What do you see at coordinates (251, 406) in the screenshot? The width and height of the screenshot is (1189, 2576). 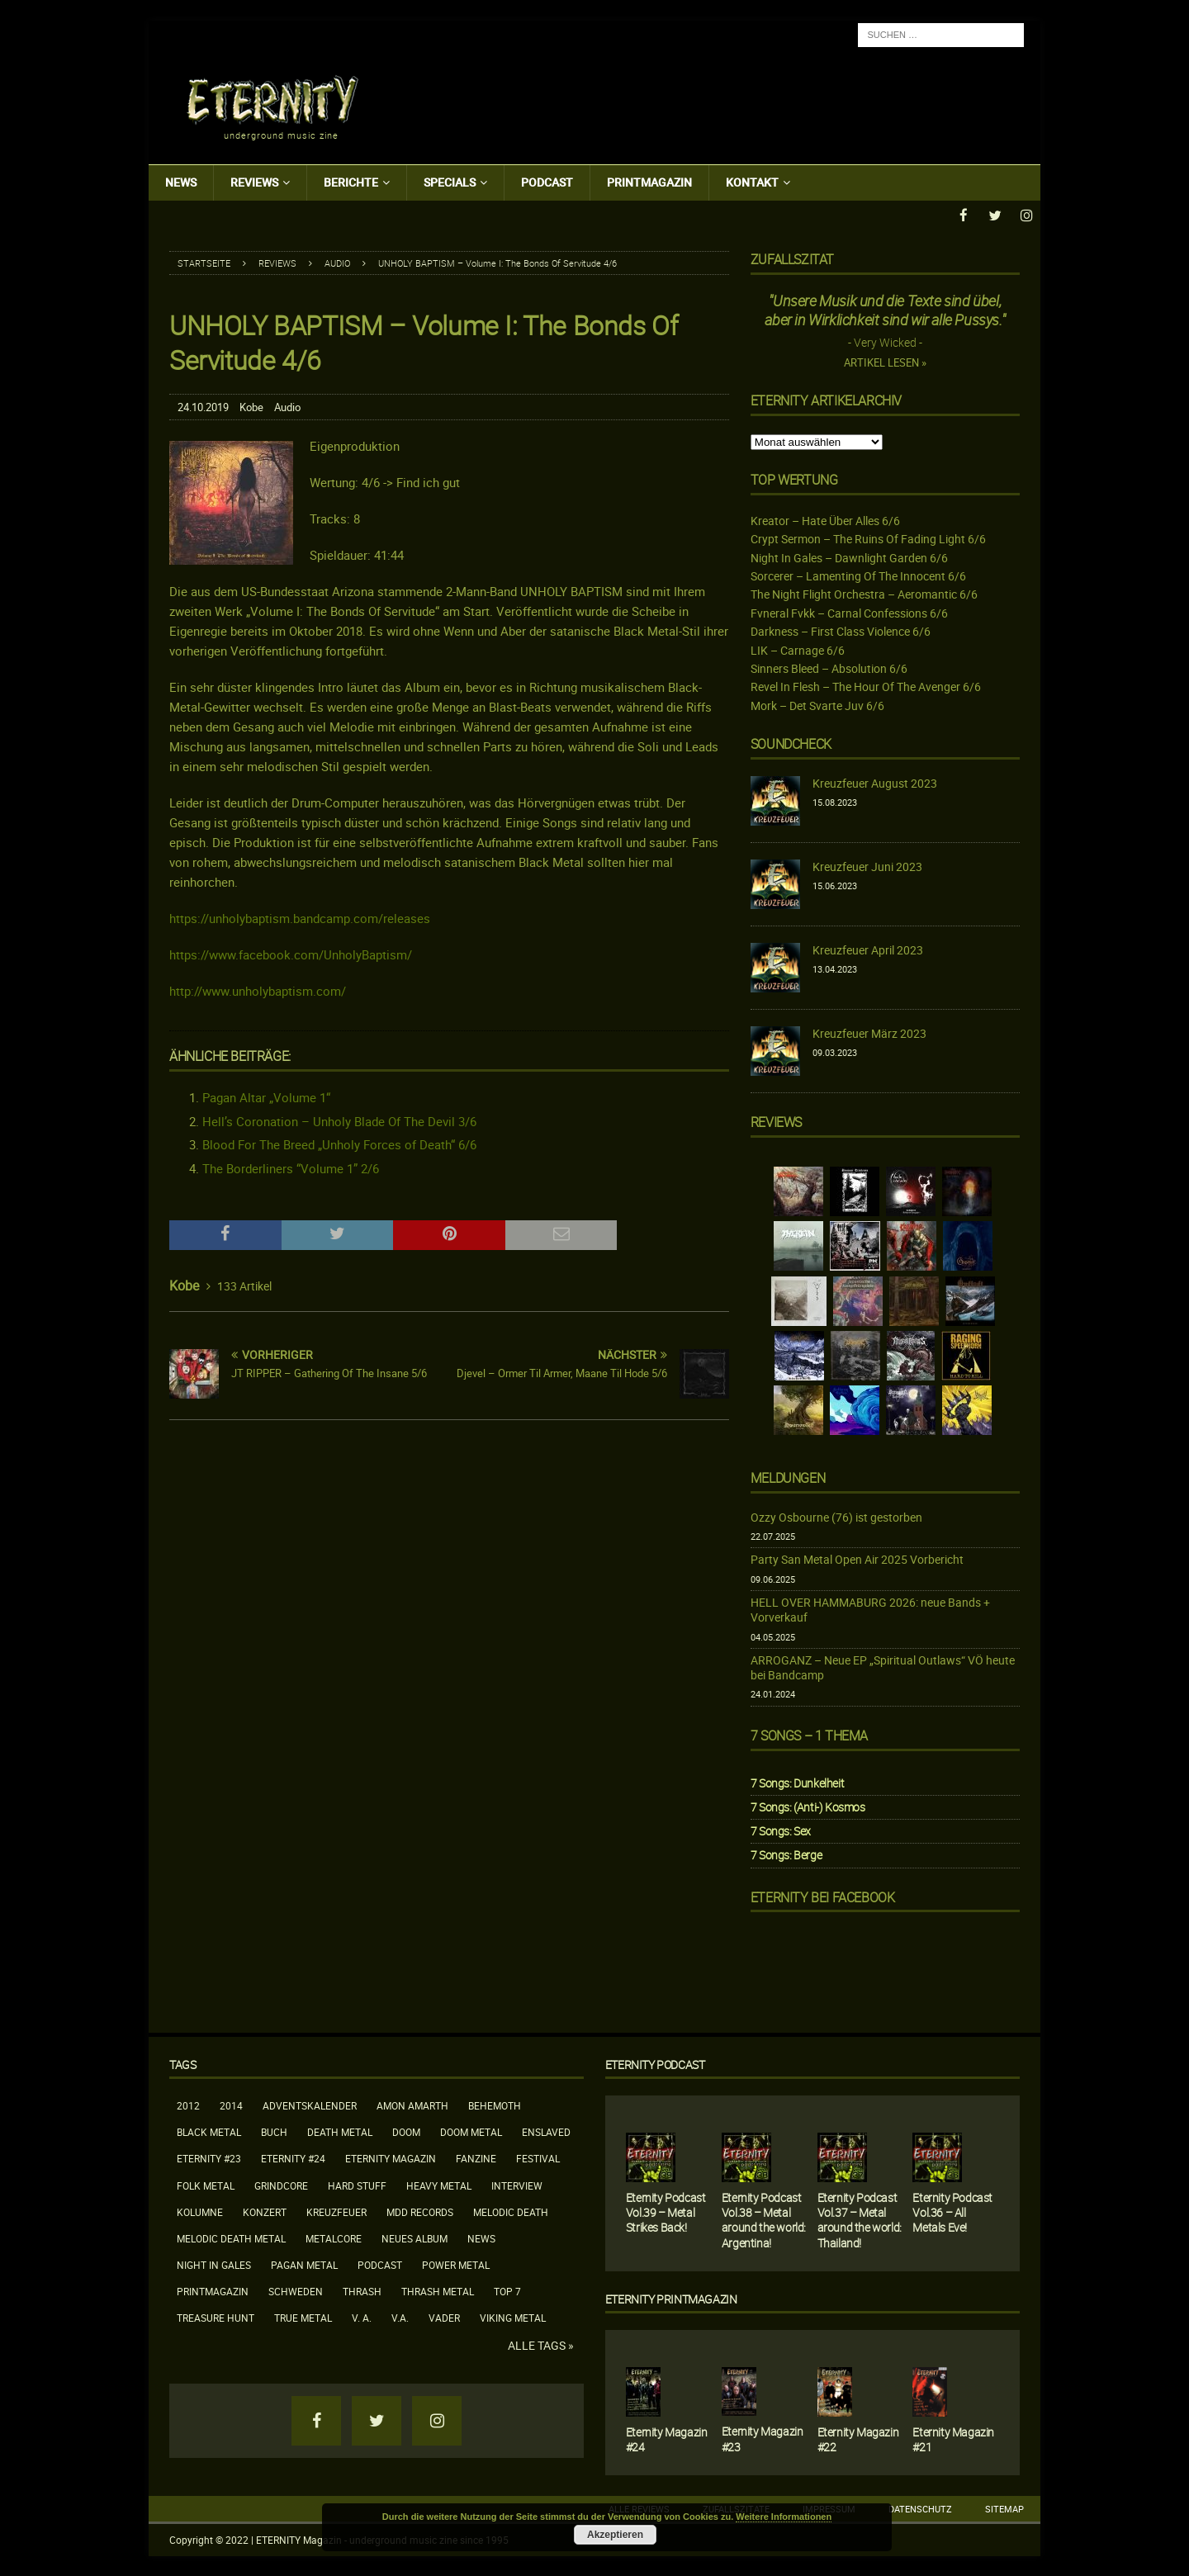 I see `Kobe` at bounding box center [251, 406].